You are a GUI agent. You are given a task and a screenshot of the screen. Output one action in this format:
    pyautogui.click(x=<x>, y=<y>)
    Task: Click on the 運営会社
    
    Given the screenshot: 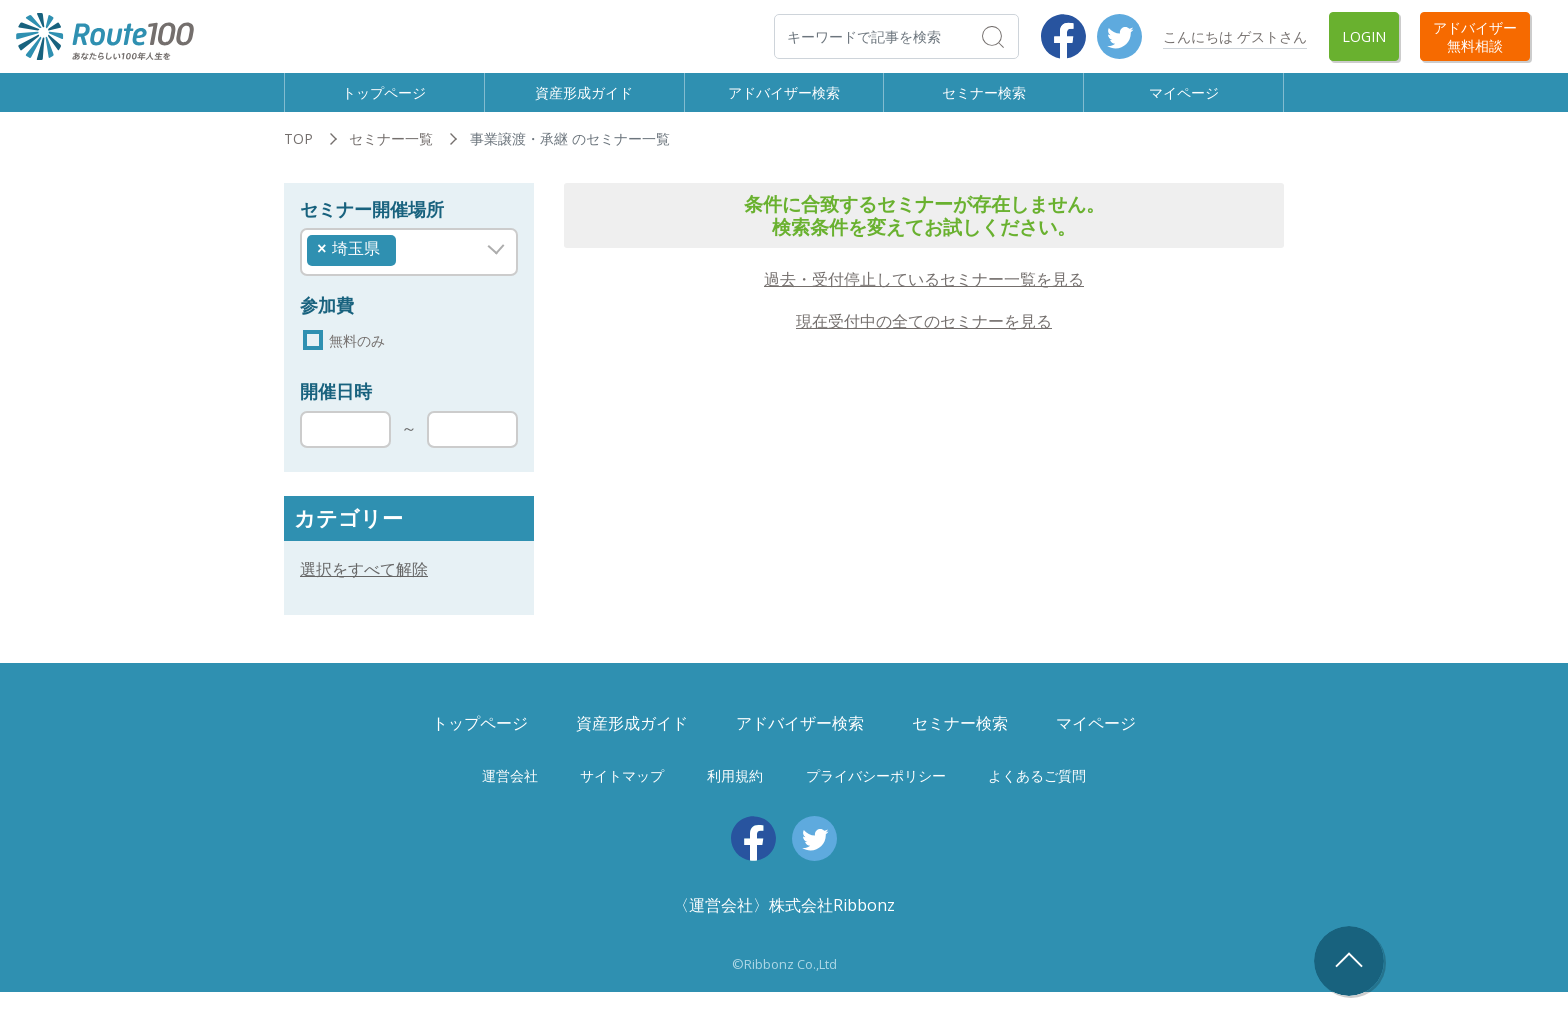 What is the action you would take?
    pyautogui.click(x=510, y=797)
    